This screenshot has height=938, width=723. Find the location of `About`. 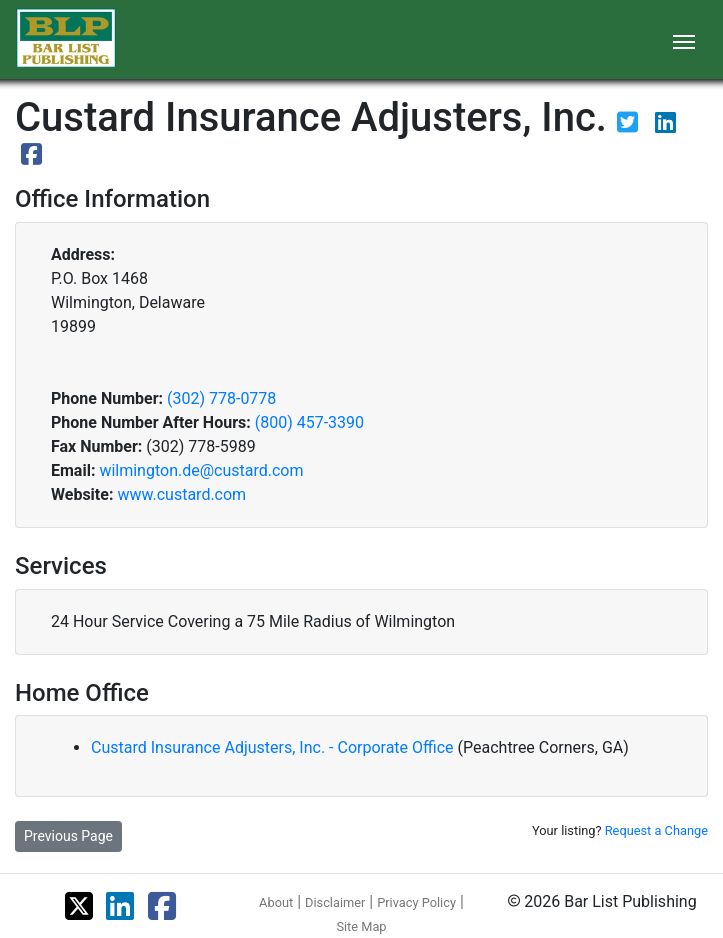

About is located at coordinates (276, 902).